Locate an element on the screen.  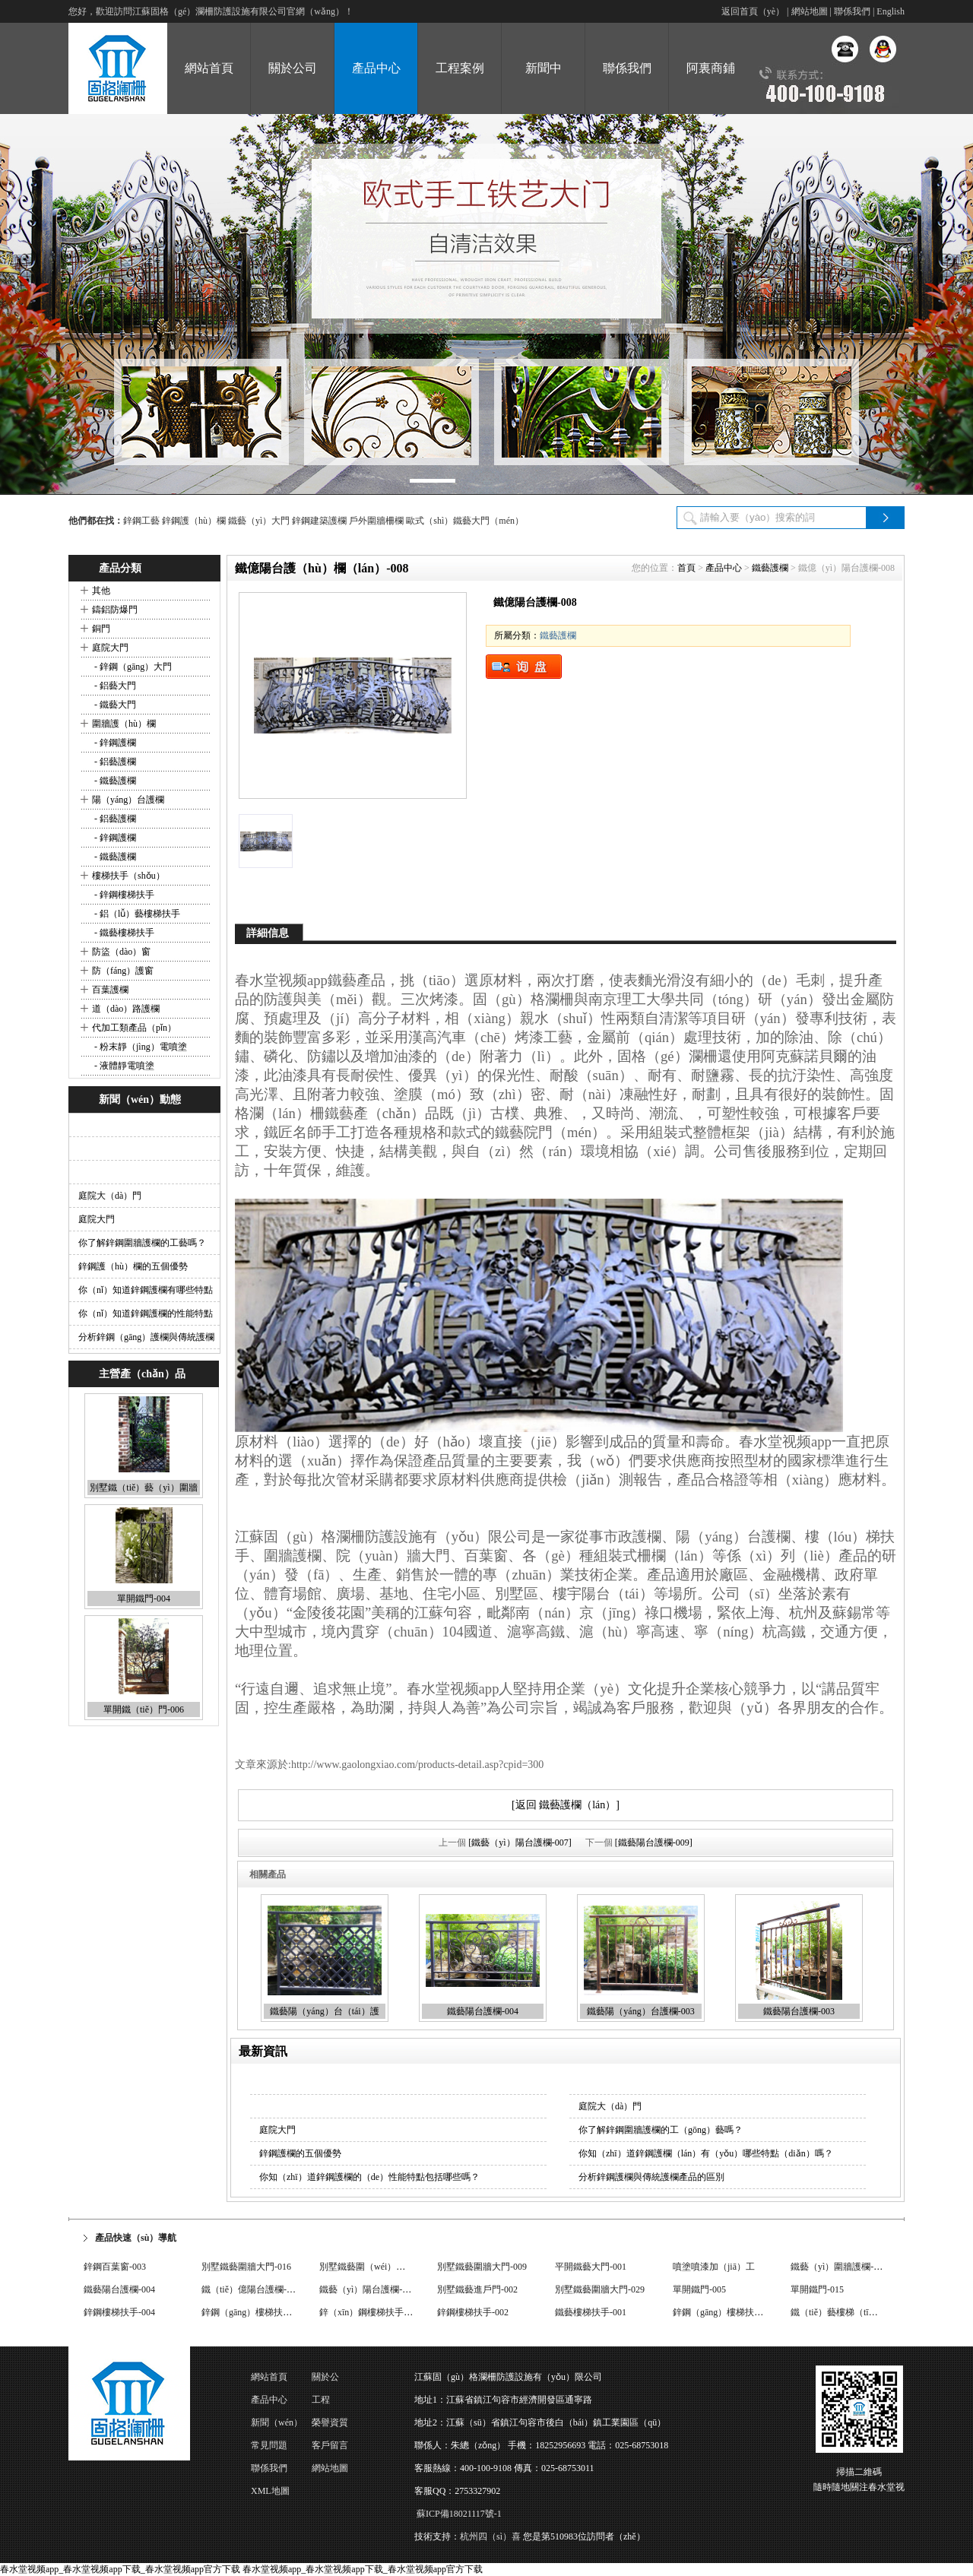
代加工類產品（pǐn） is located at coordinates (134, 1027).